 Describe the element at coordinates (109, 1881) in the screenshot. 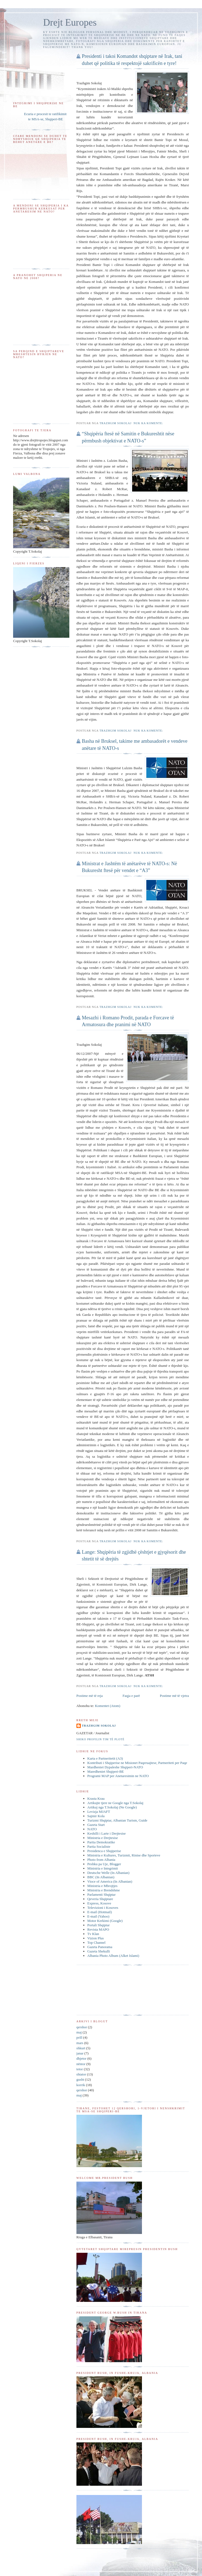

I see `Vioce of America (In Albanian)` at that location.